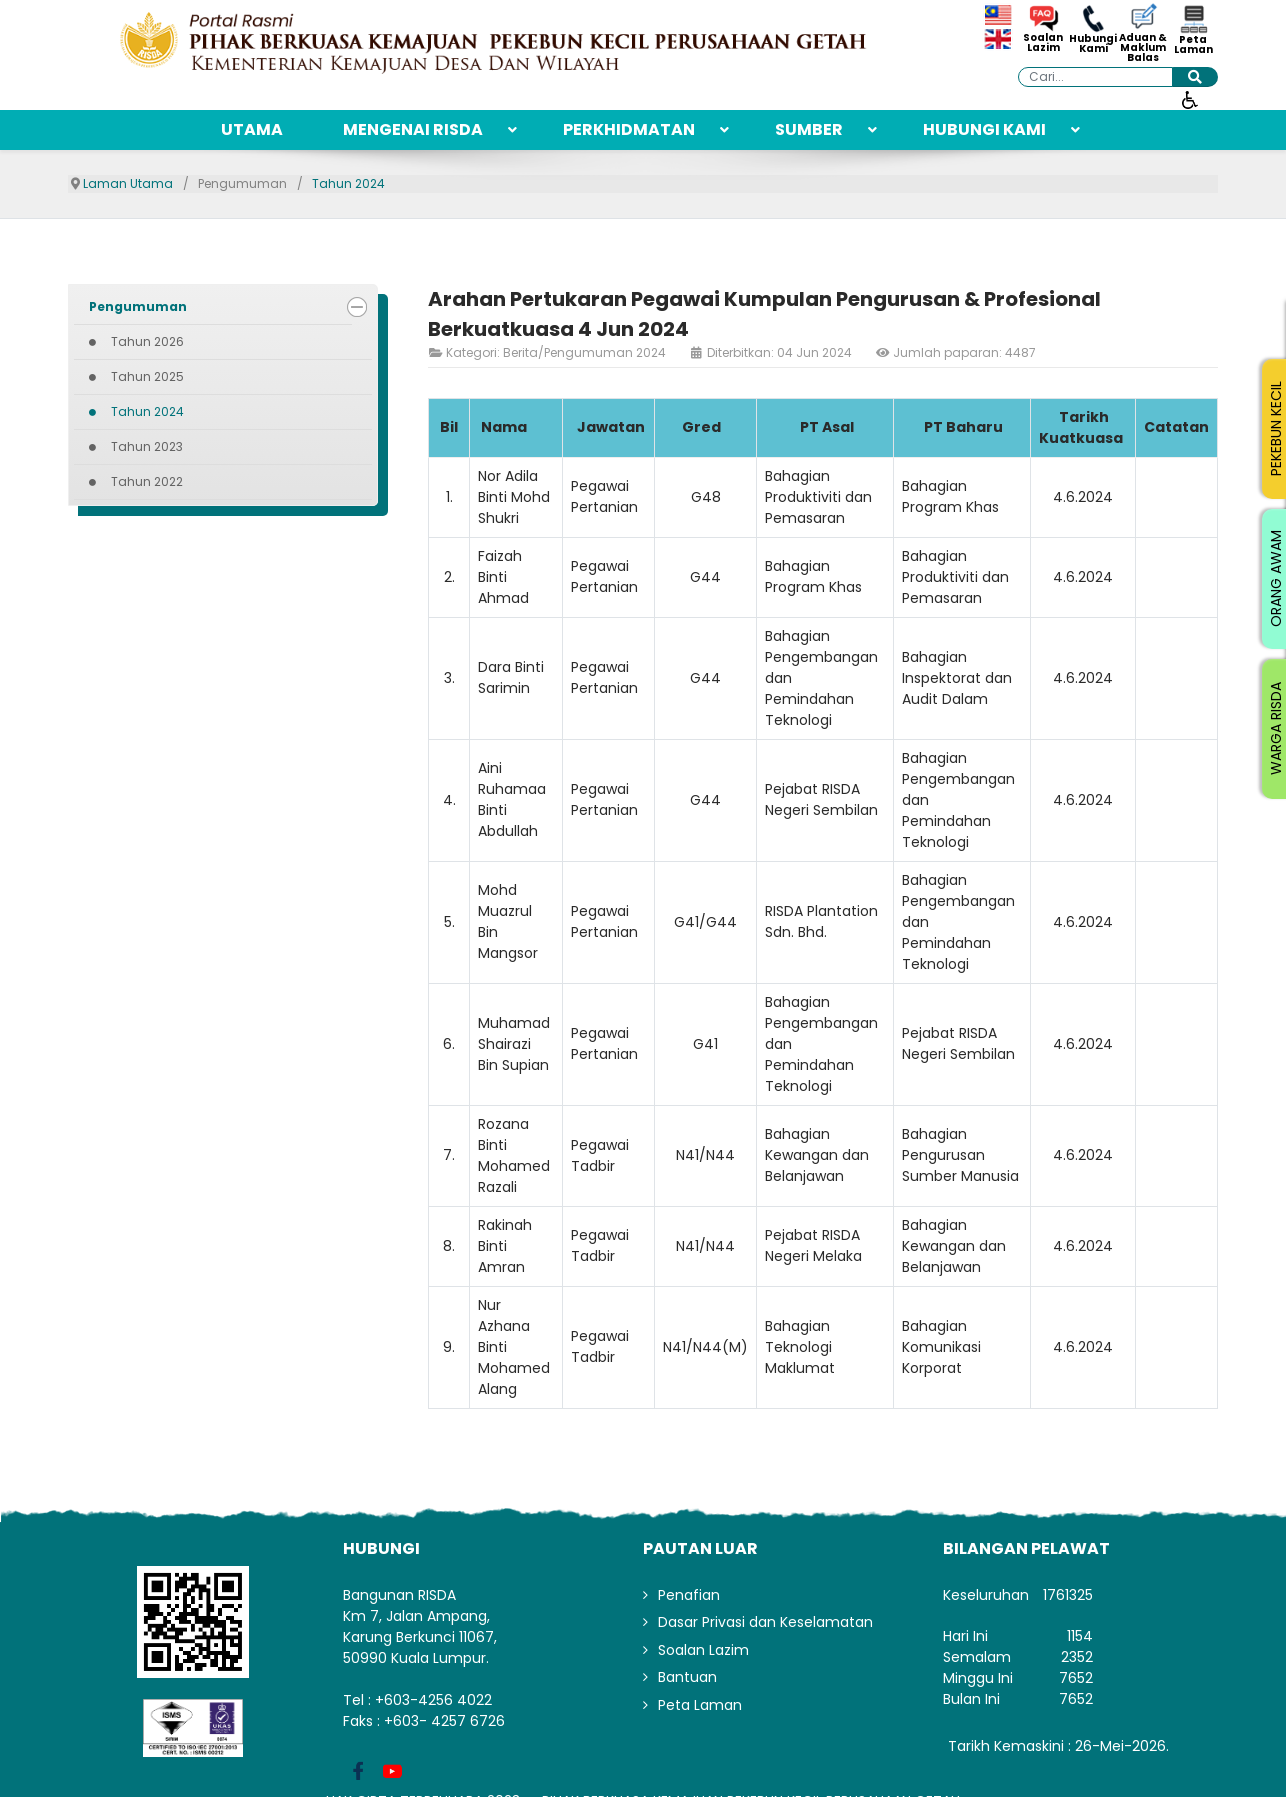 Image resolution: width=1286 pixels, height=1797 pixels. What do you see at coordinates (147, 341) in the screenshot?
I see `Tahun 2026` at bounding box center [147, 341].